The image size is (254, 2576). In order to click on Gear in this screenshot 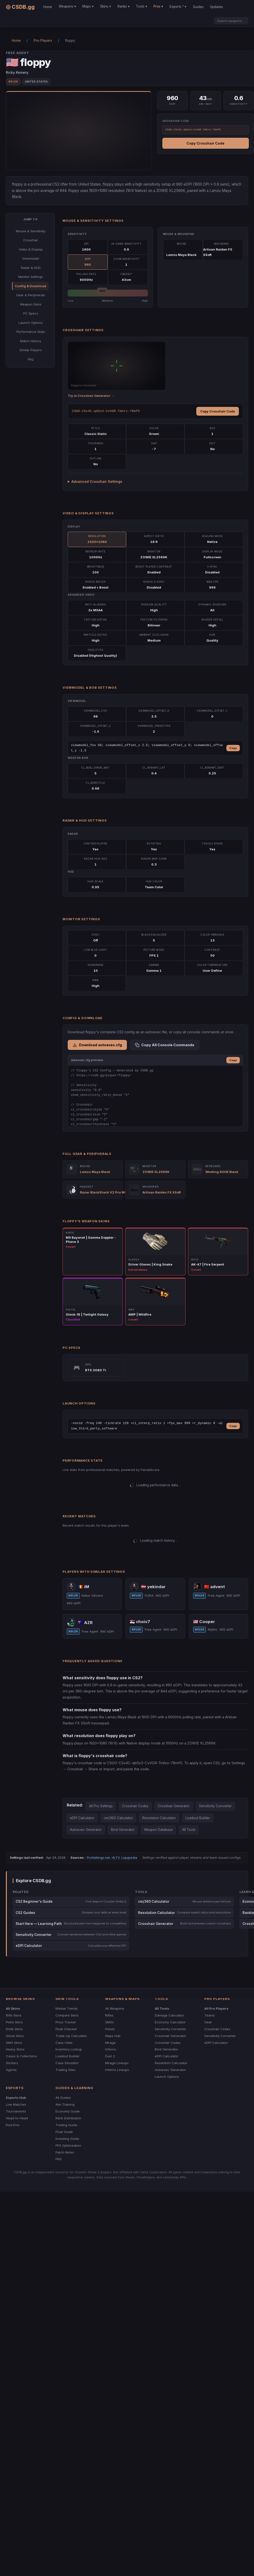, I will do `click(208, 2022)`.